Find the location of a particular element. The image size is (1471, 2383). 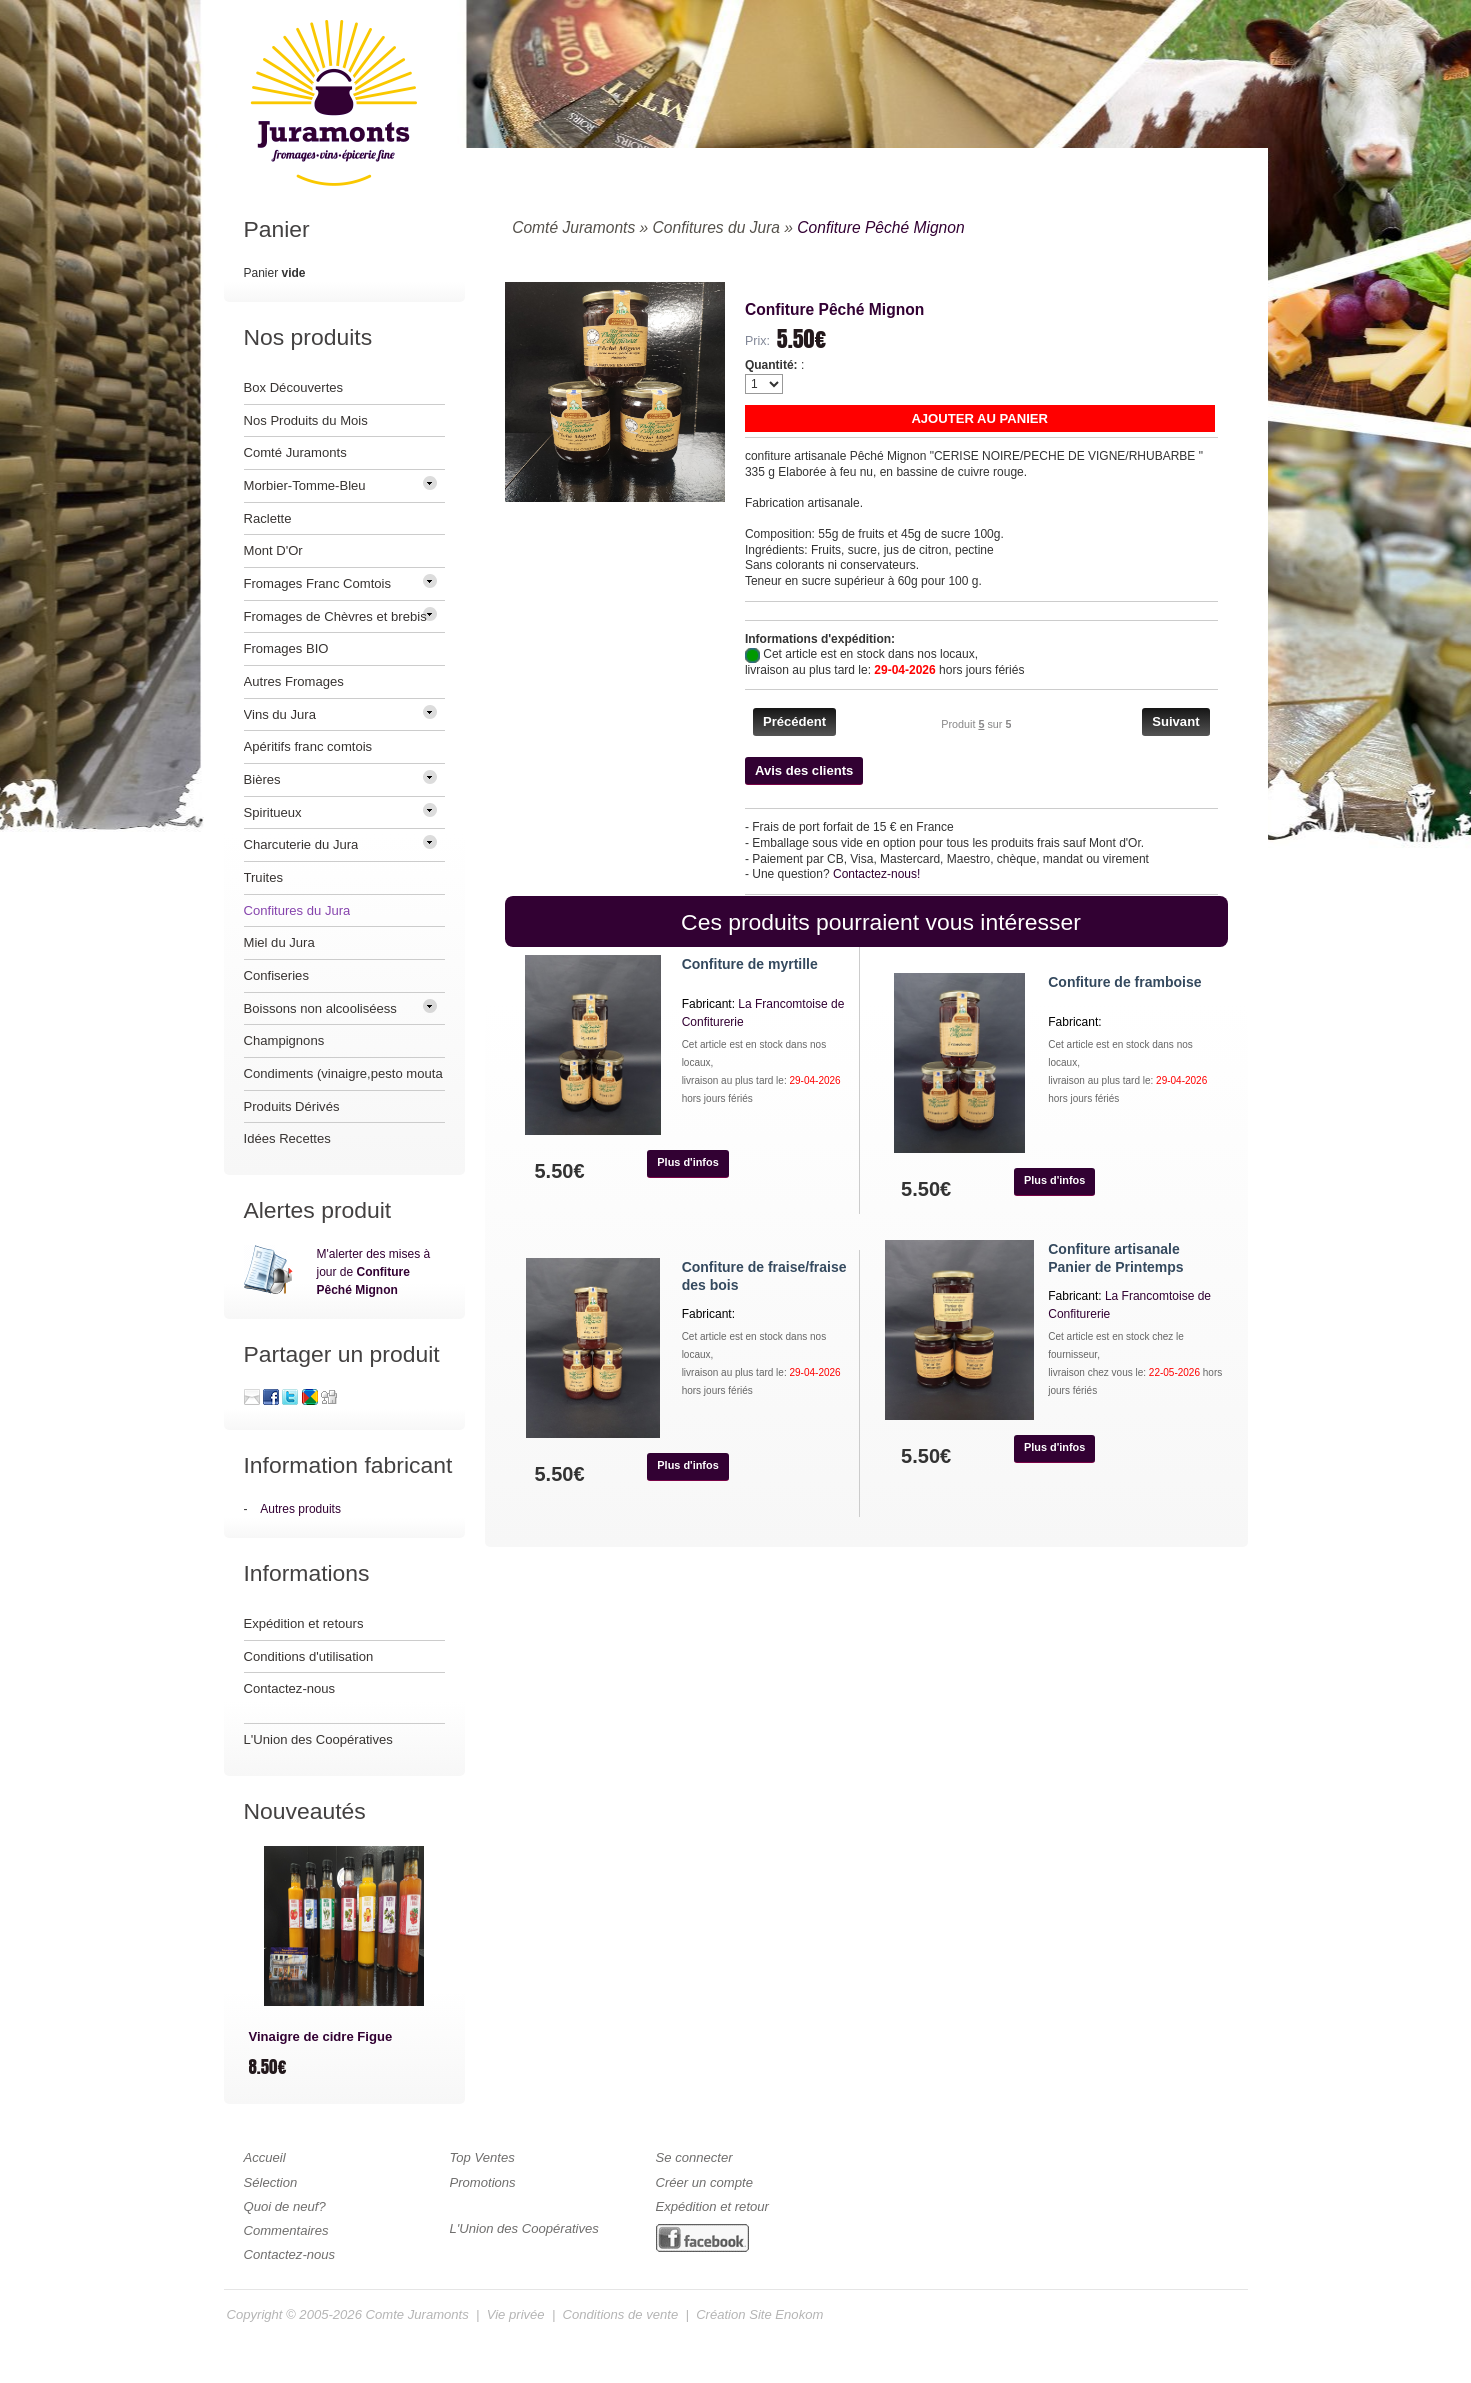

M'alerter des mises à jour de is located at coordinates (374, 1272).